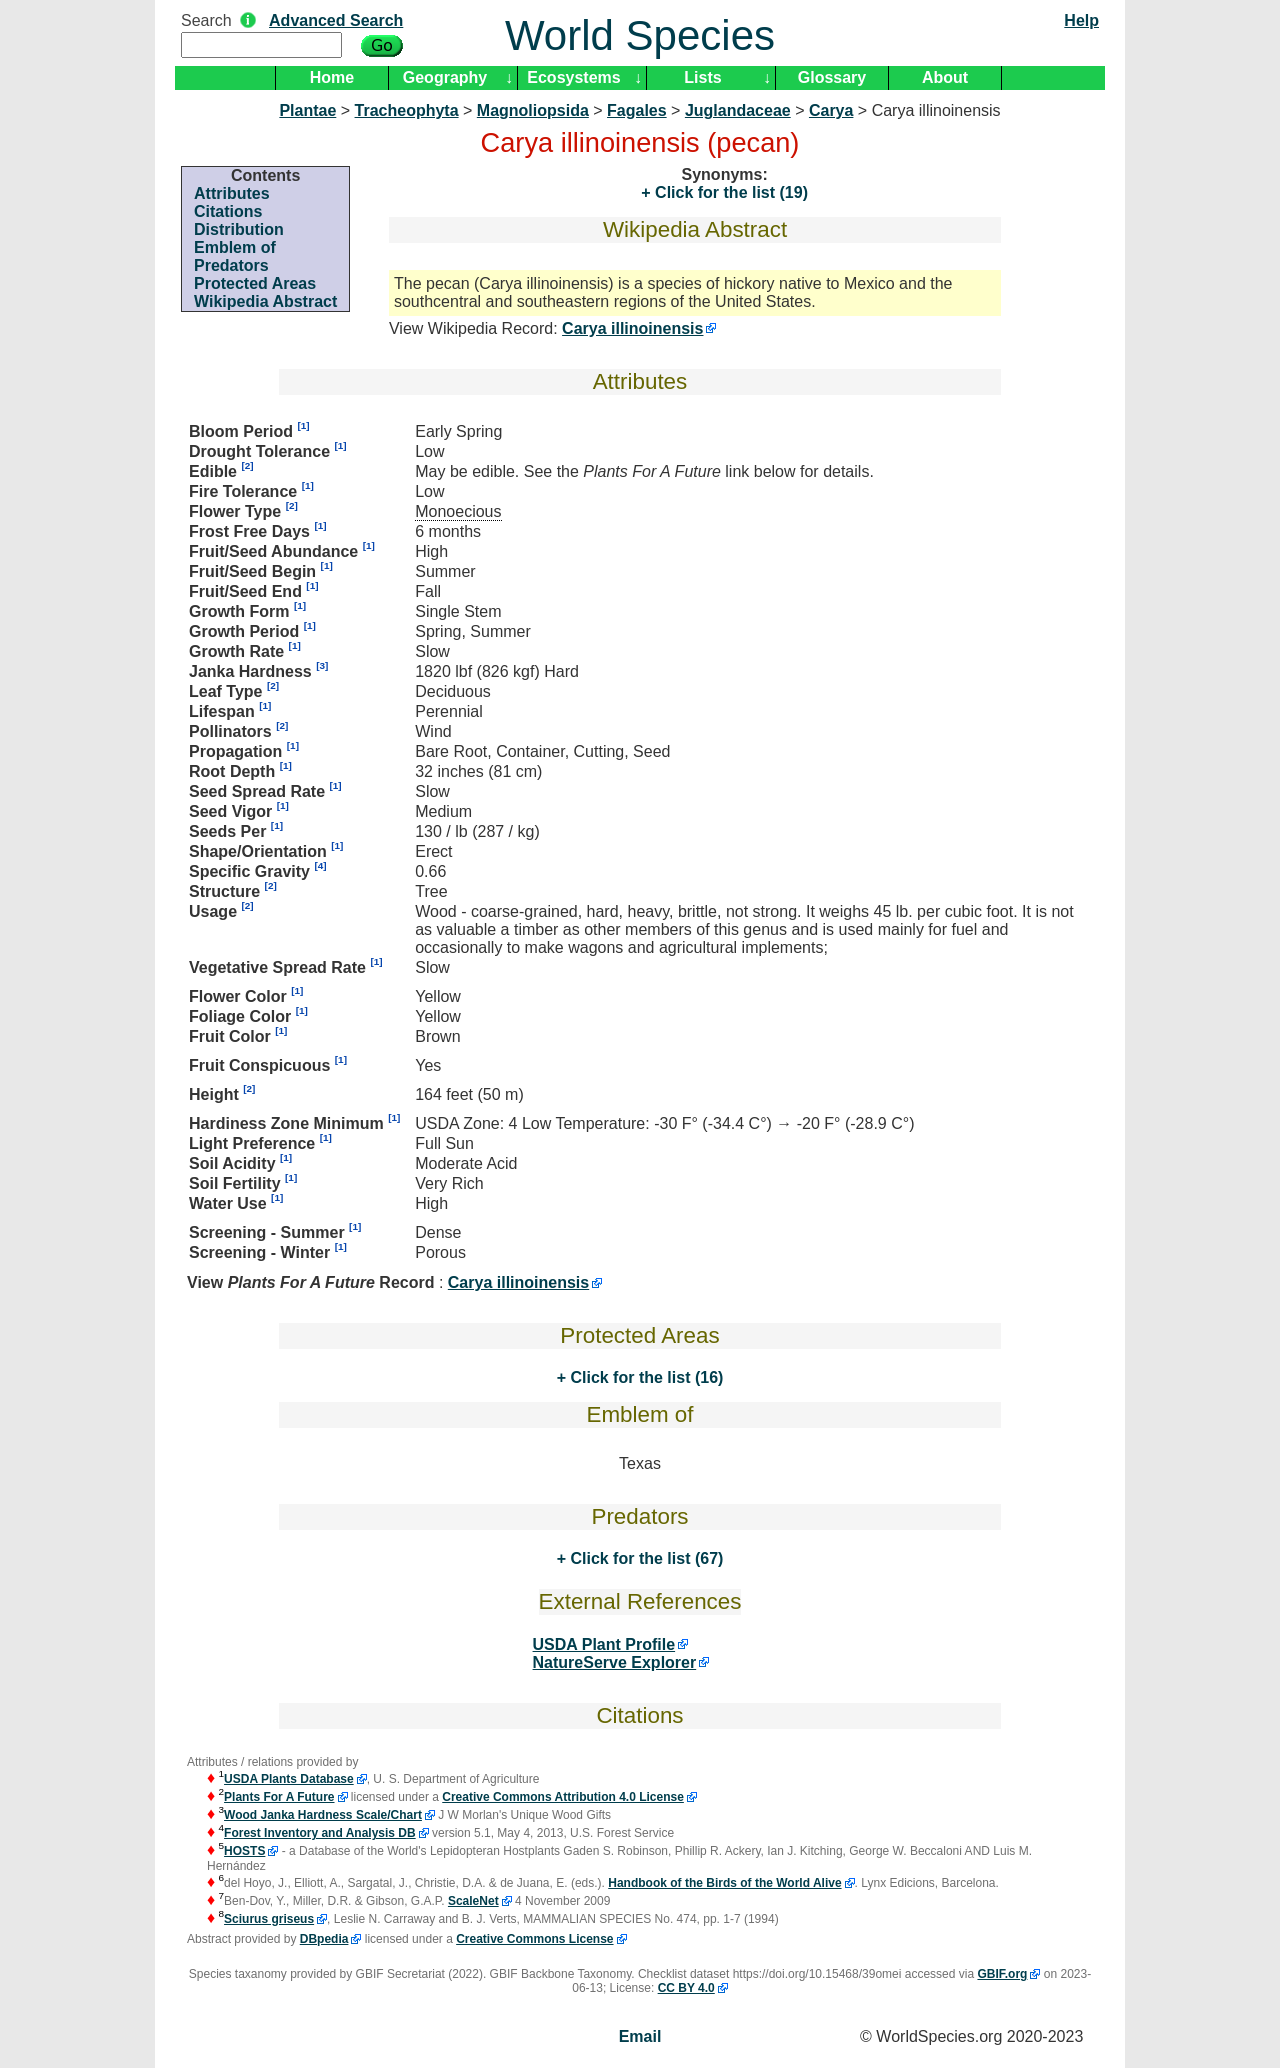  Describe the element at coordinates (724, 1883) in the screenshot. I see `Handbook of the Birds of the World Alive` at that location.